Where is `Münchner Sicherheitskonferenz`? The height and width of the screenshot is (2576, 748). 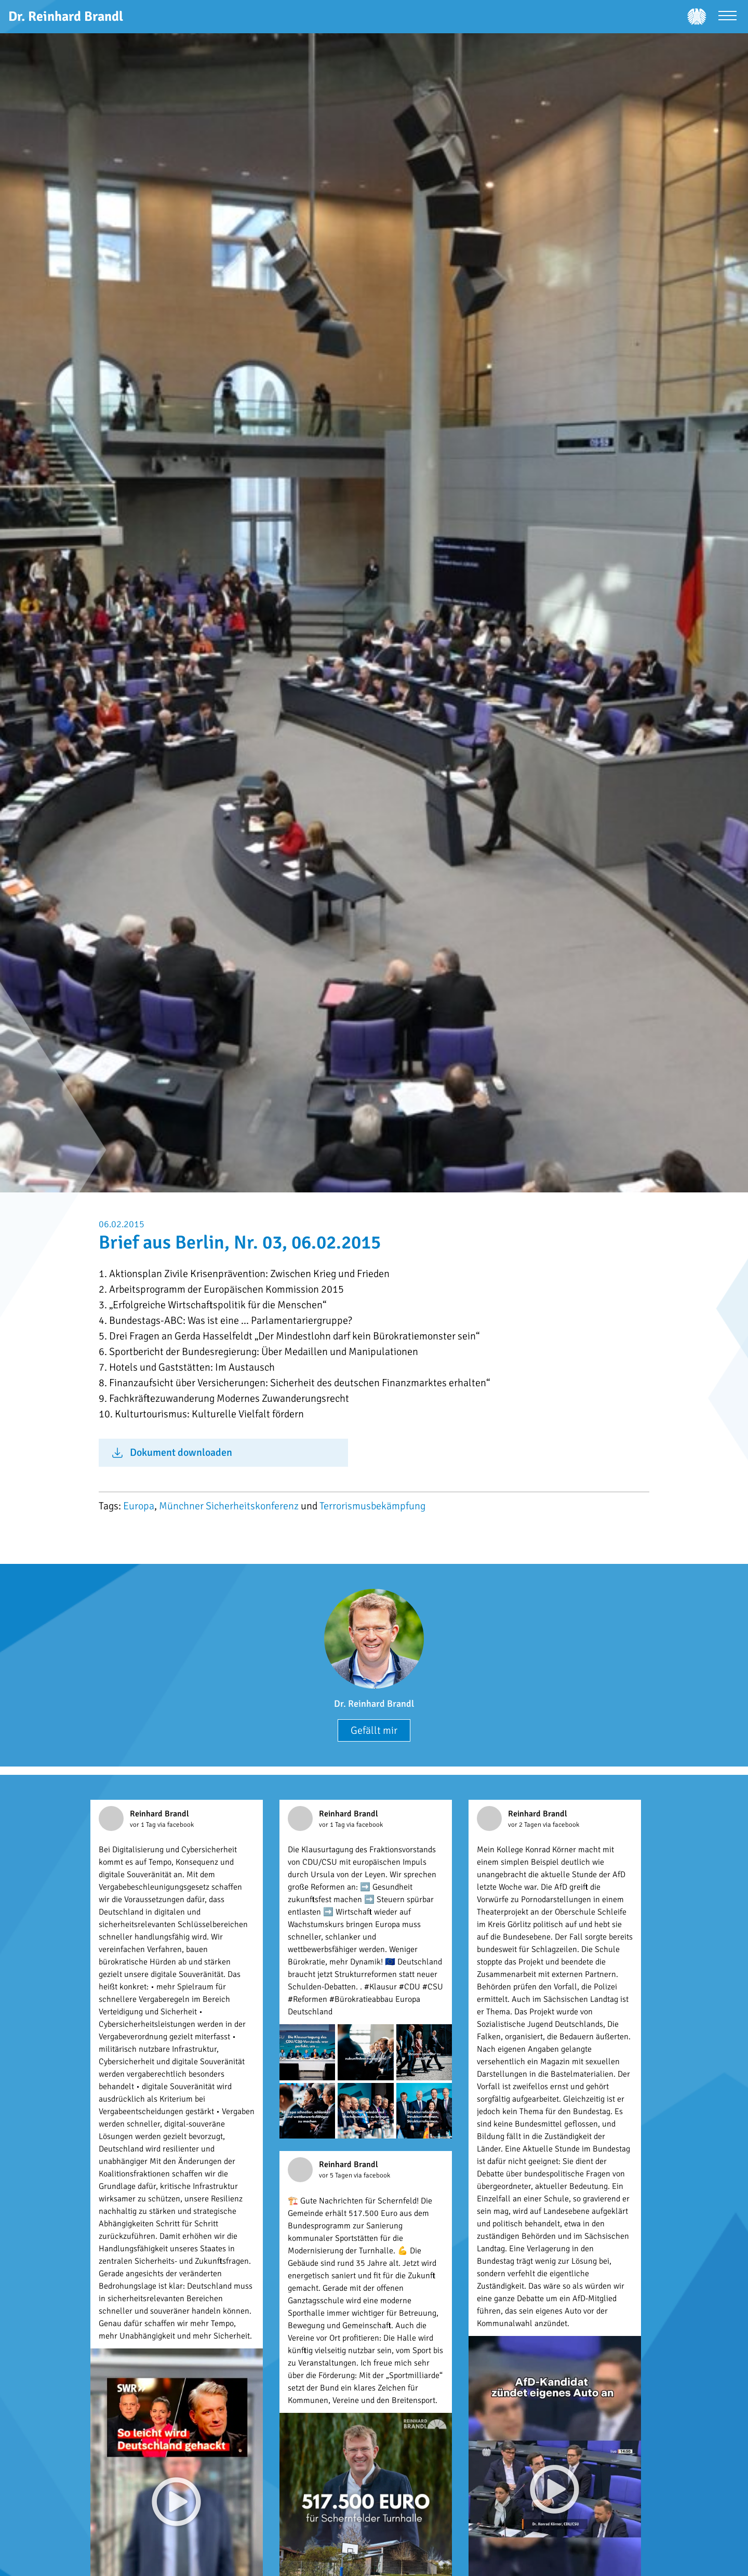
Münchner Sicherheitskonferenz is located at coordinates (229, 1505).